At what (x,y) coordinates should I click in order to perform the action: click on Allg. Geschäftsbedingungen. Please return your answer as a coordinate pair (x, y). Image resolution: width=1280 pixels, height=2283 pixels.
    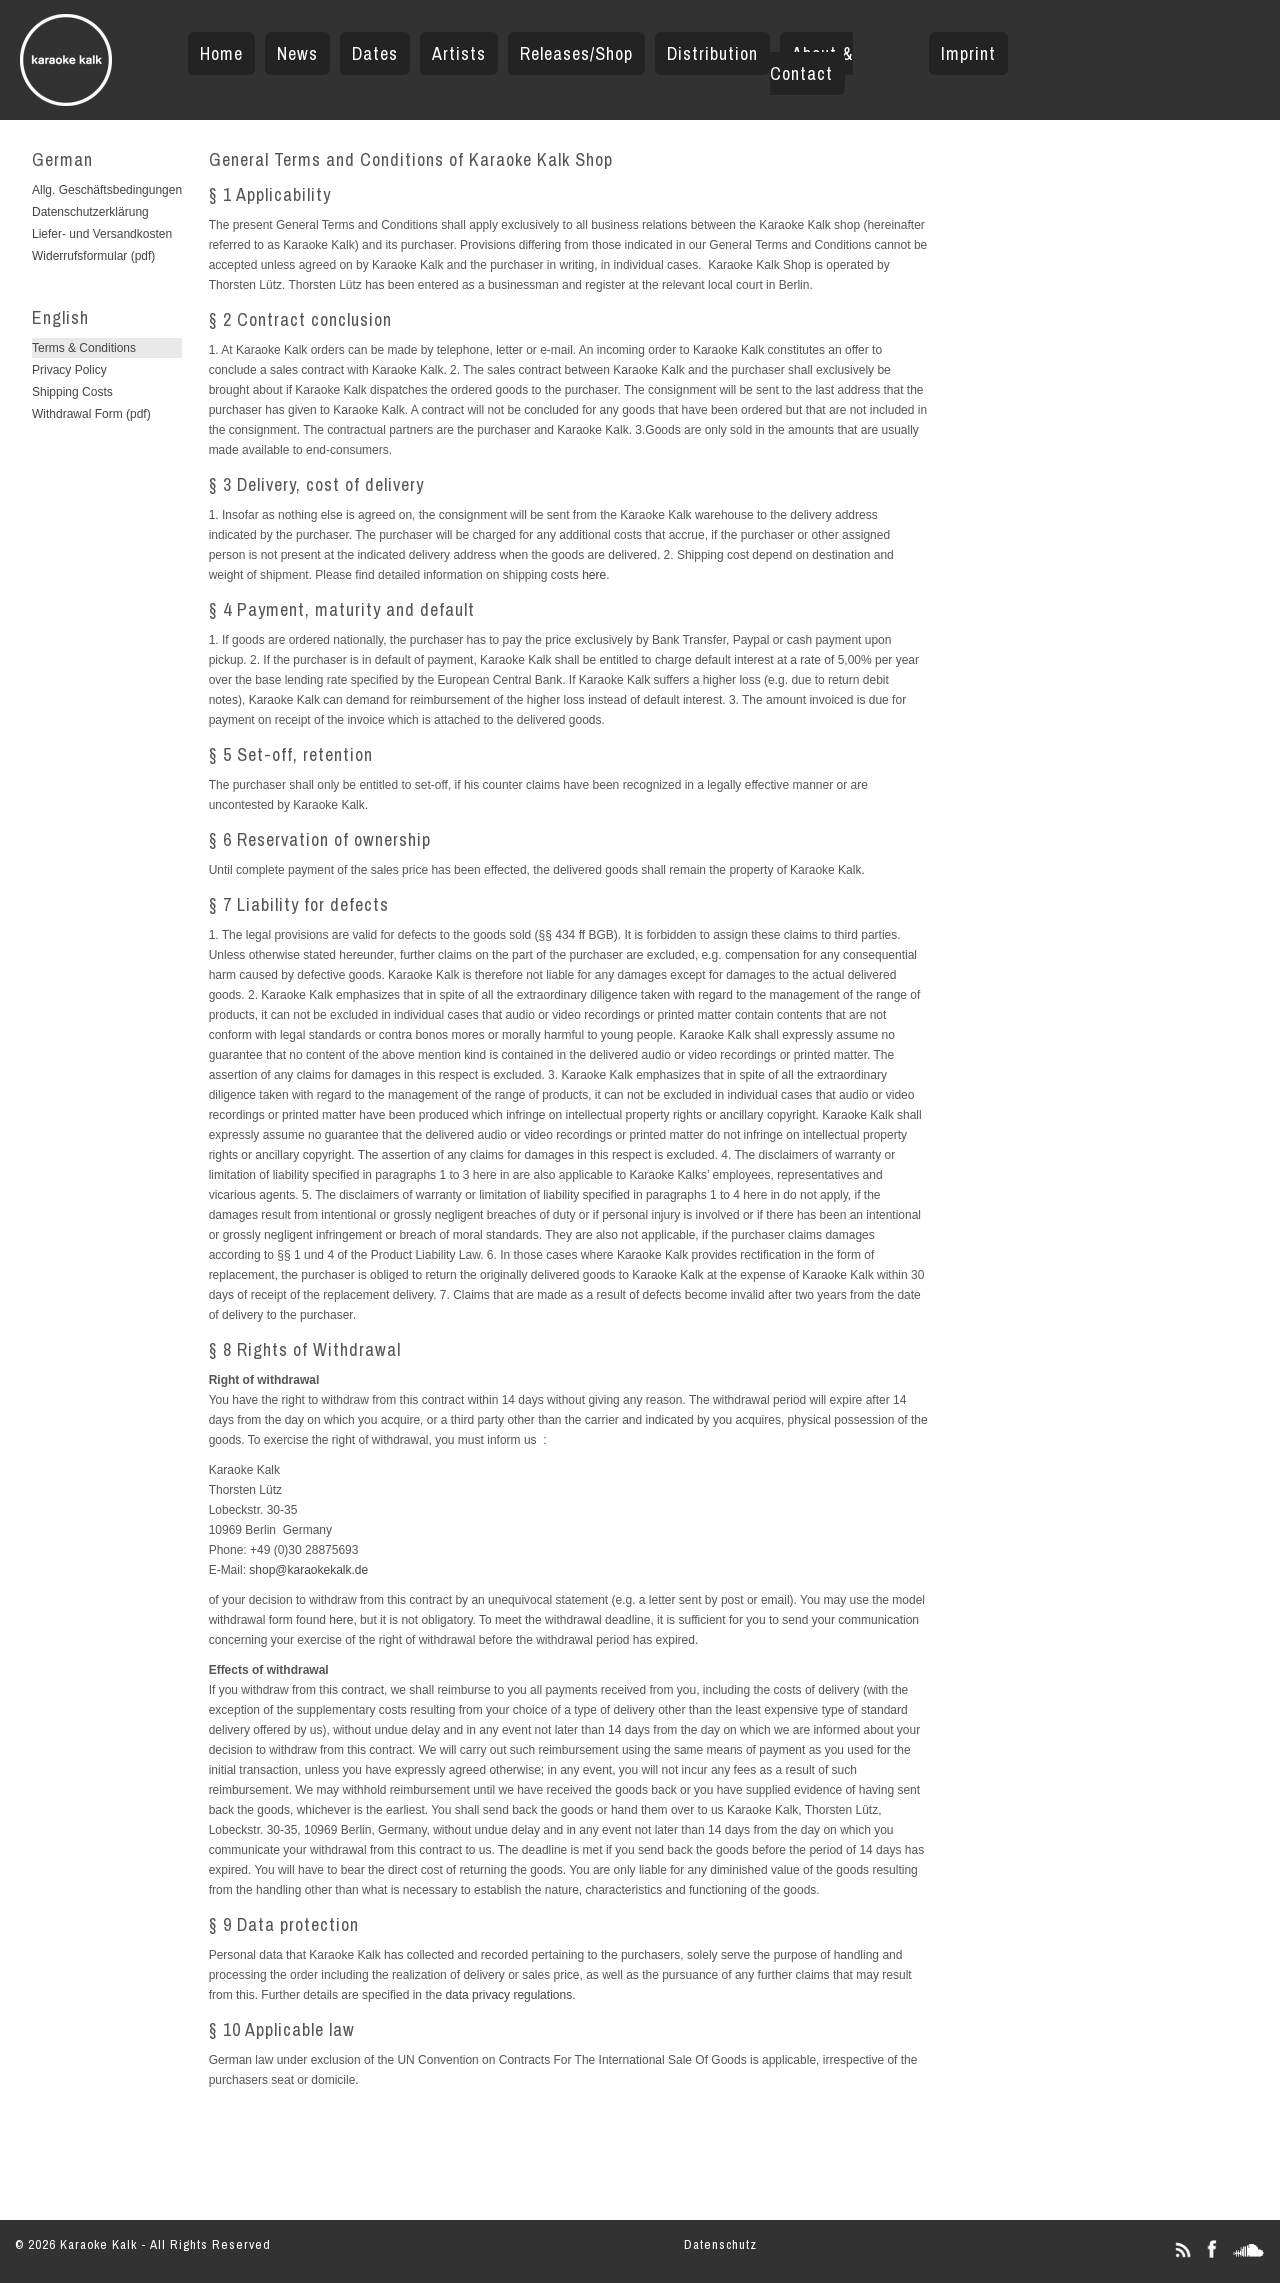
    Looking at the image, I should click on (107, 190).